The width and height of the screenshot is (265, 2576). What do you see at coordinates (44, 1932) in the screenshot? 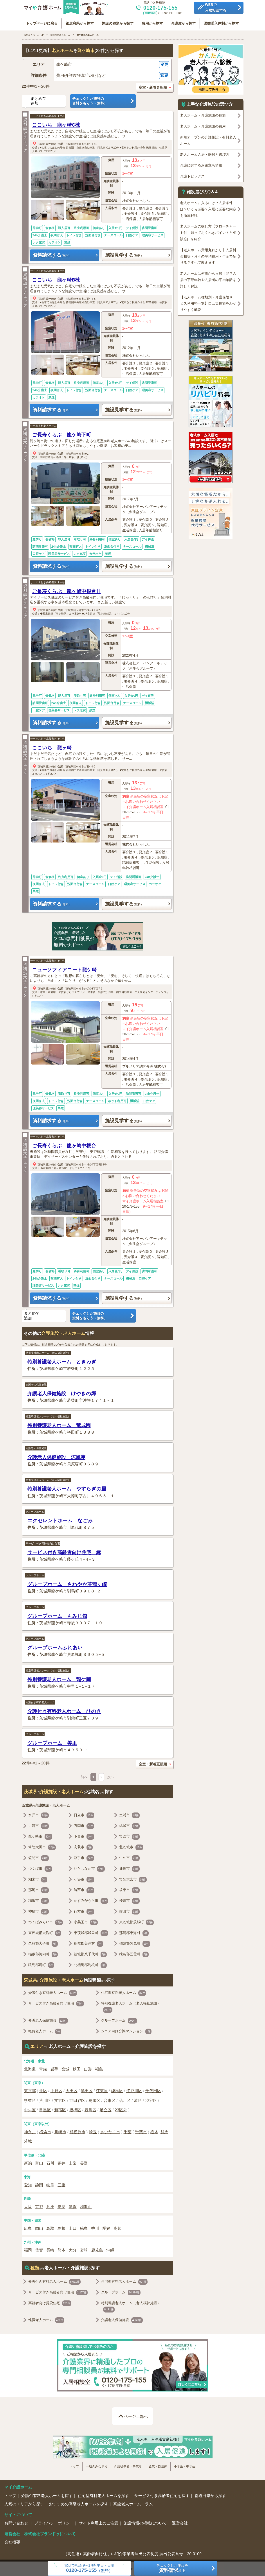
I see `東茨城郡大洗町` at bounding box center [44, 1932].